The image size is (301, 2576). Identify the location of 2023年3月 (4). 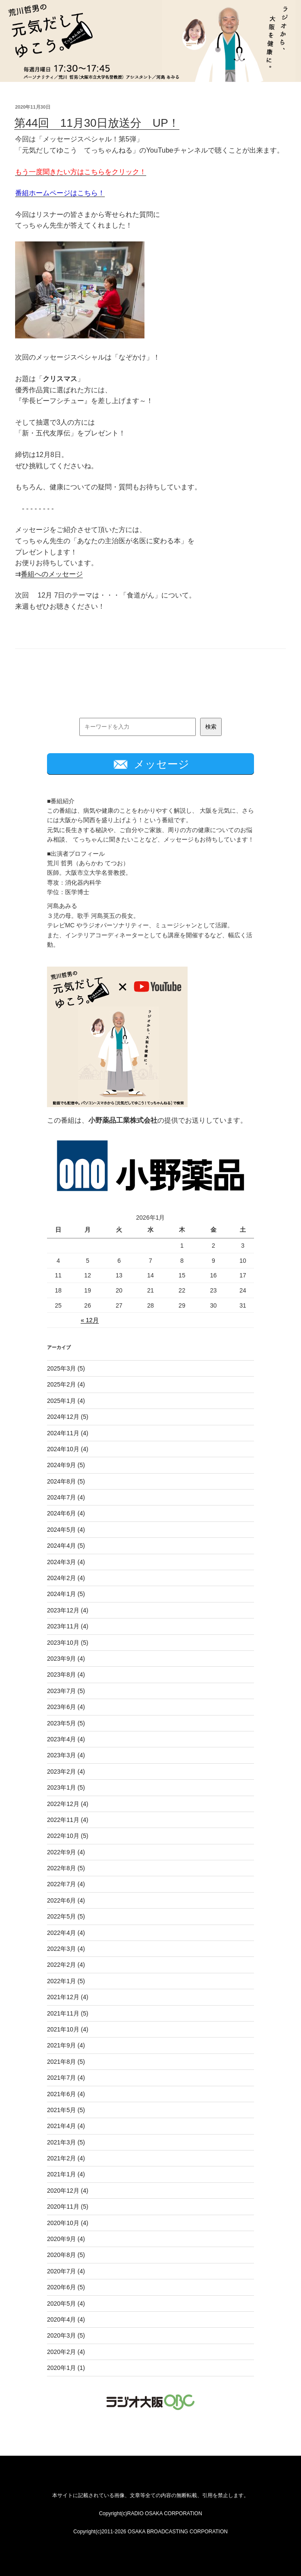
(66, 1755).